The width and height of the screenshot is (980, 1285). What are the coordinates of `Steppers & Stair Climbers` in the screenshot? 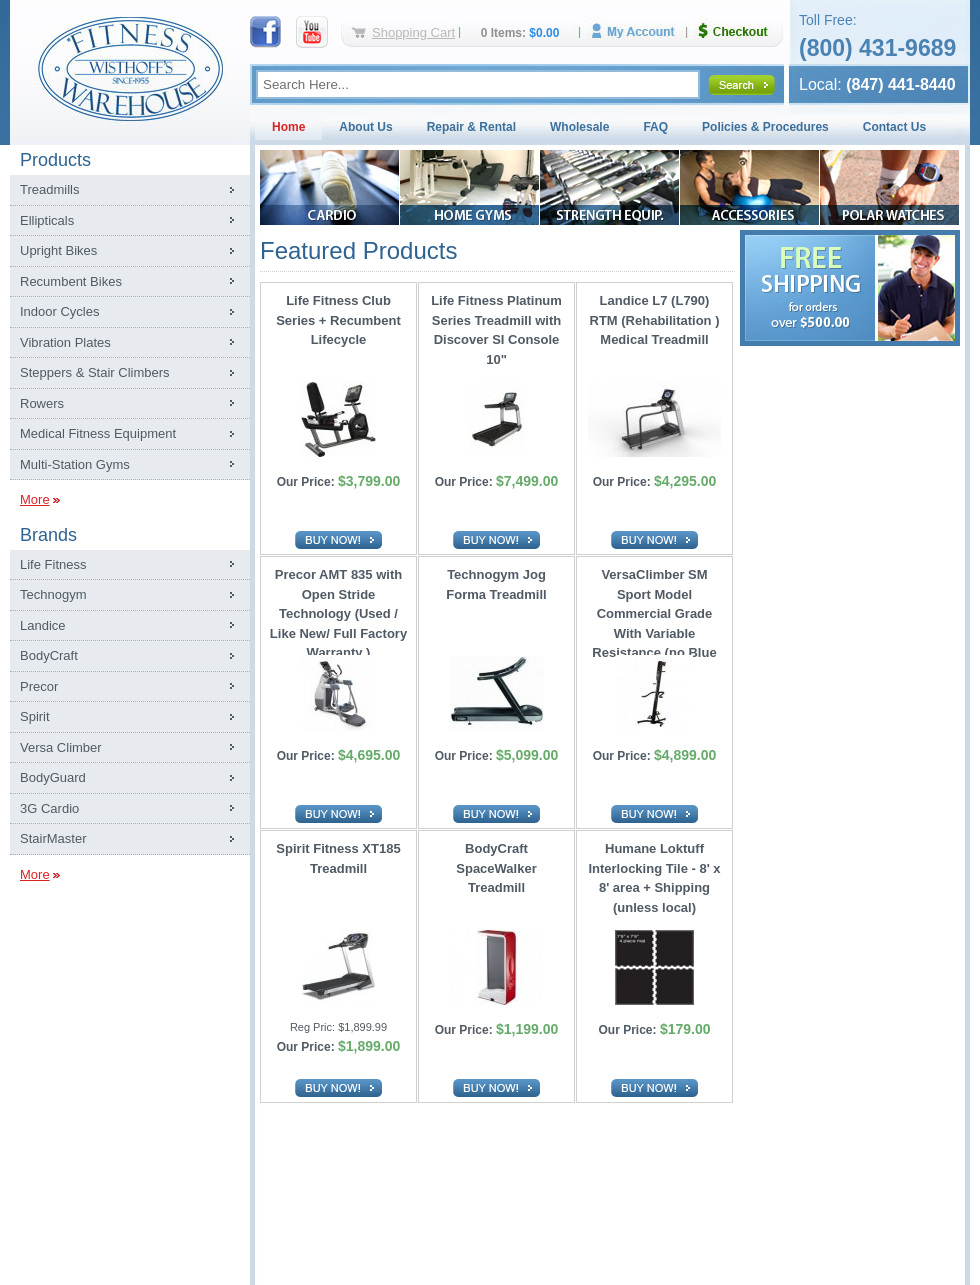 It's located at (95, 372).